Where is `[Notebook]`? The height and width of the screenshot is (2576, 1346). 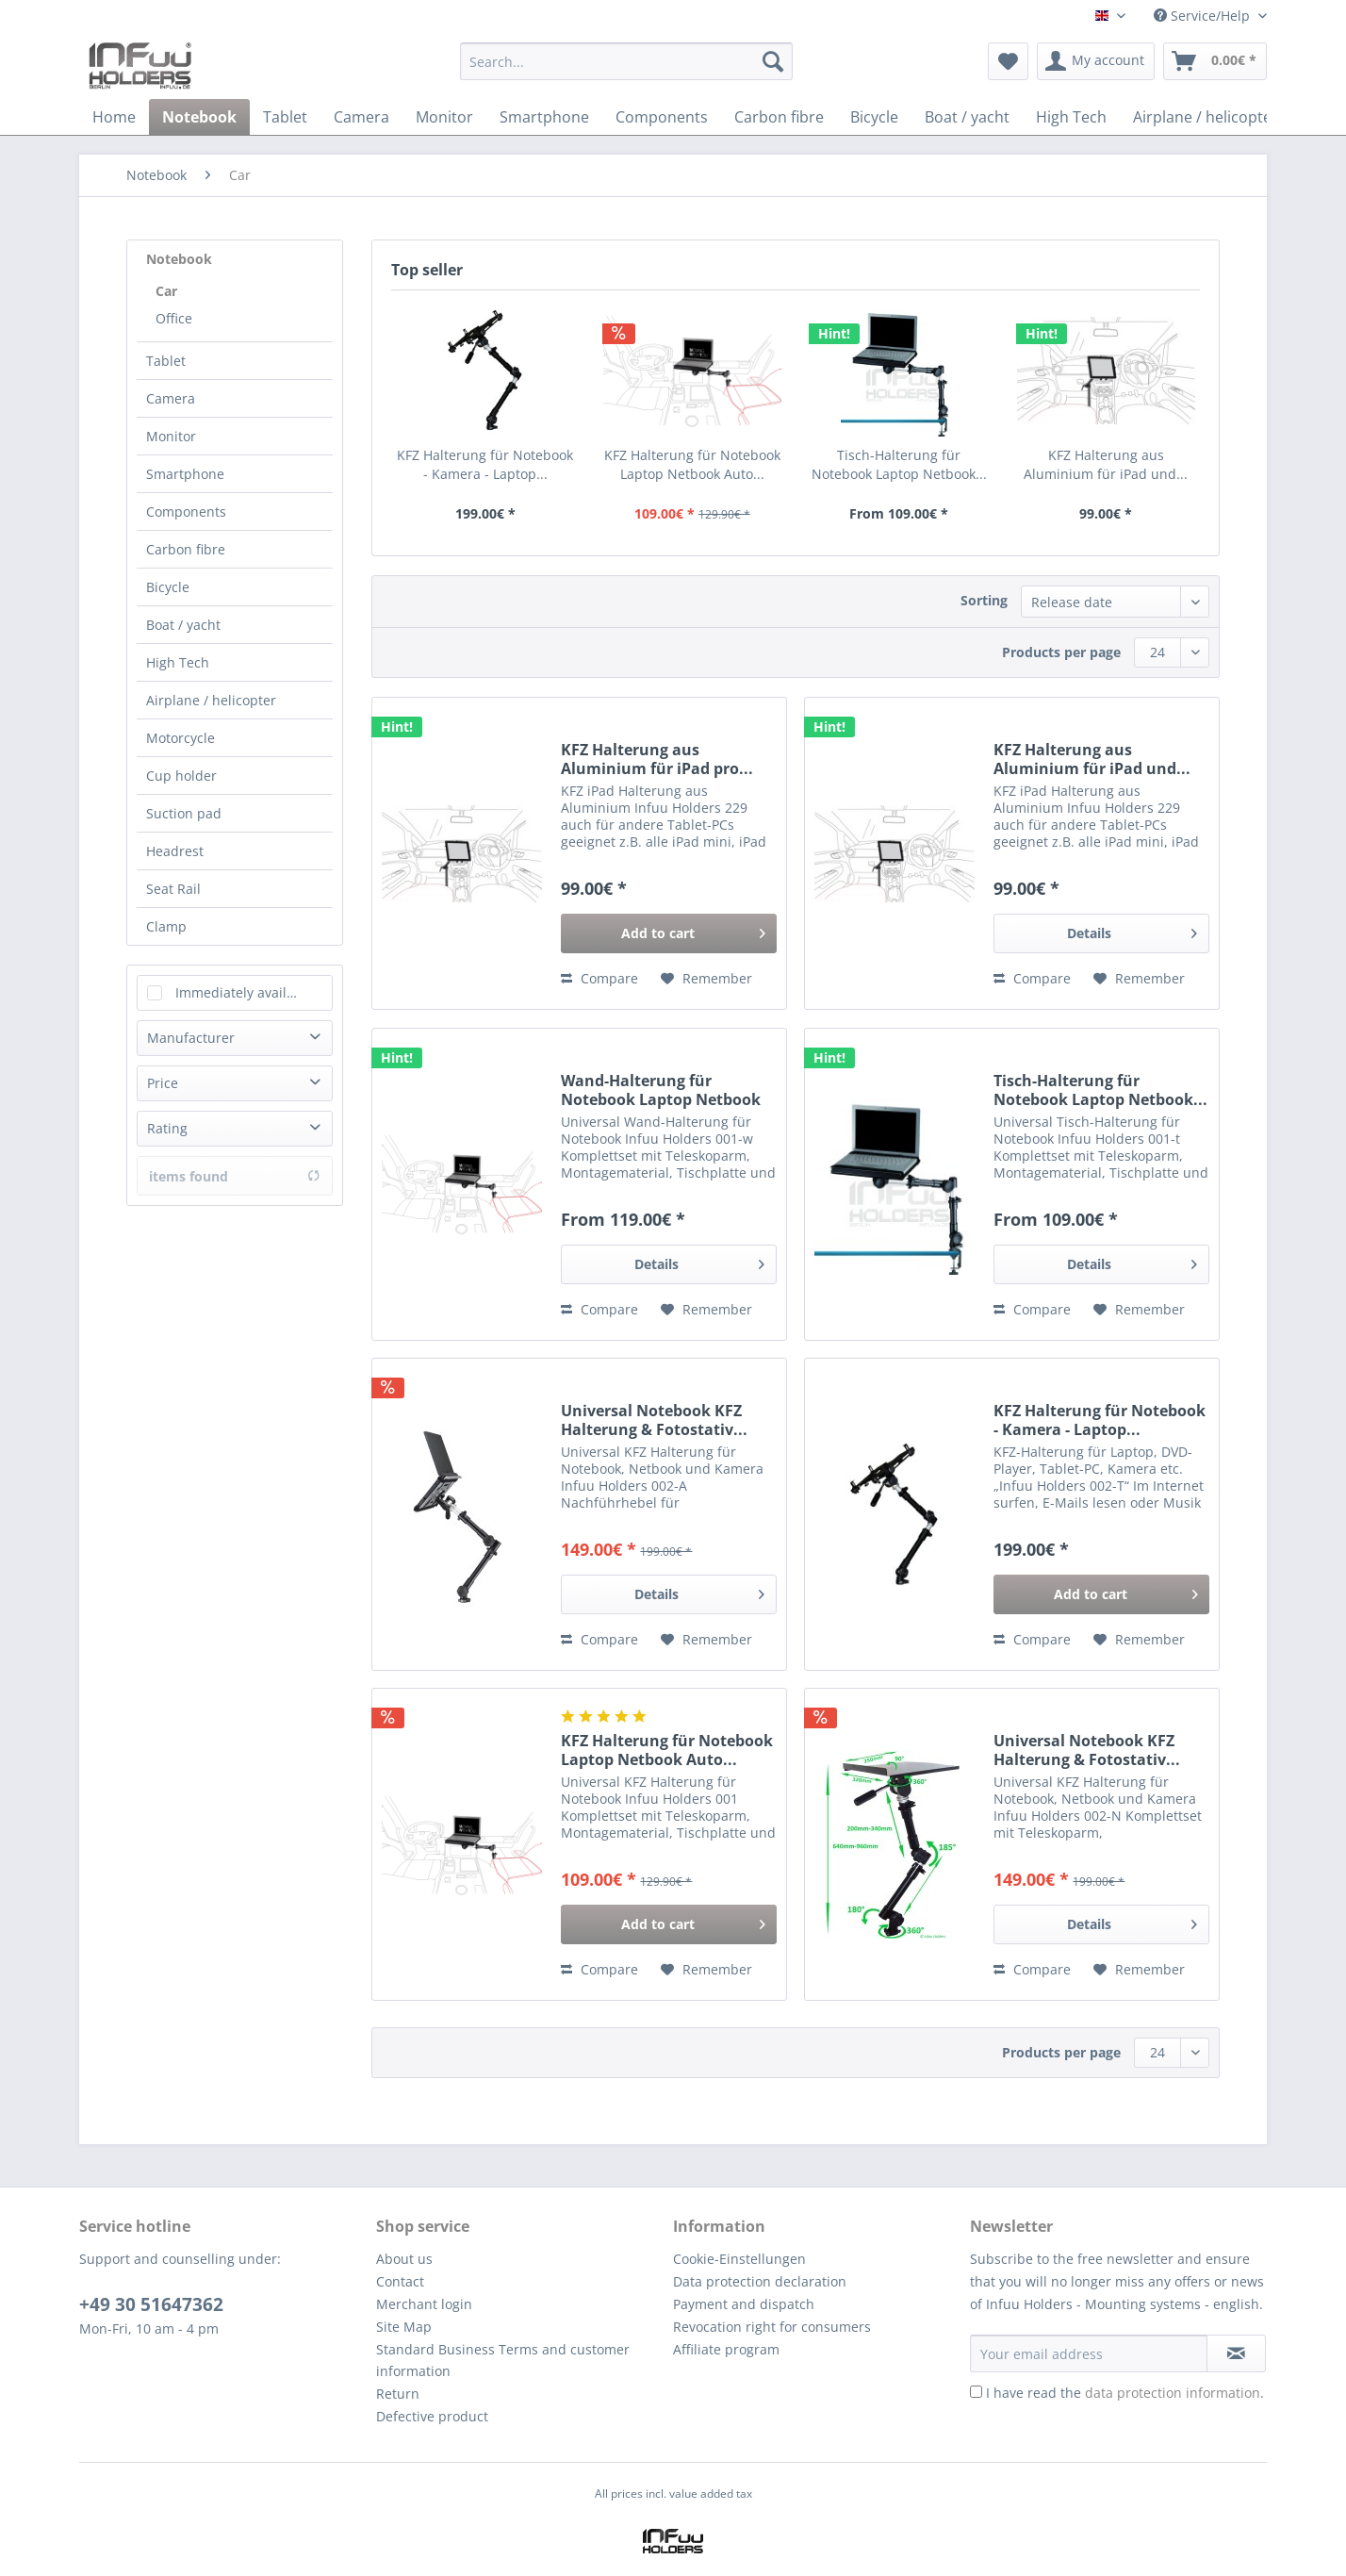
[Notebook] is located at coordinates (199, 117).